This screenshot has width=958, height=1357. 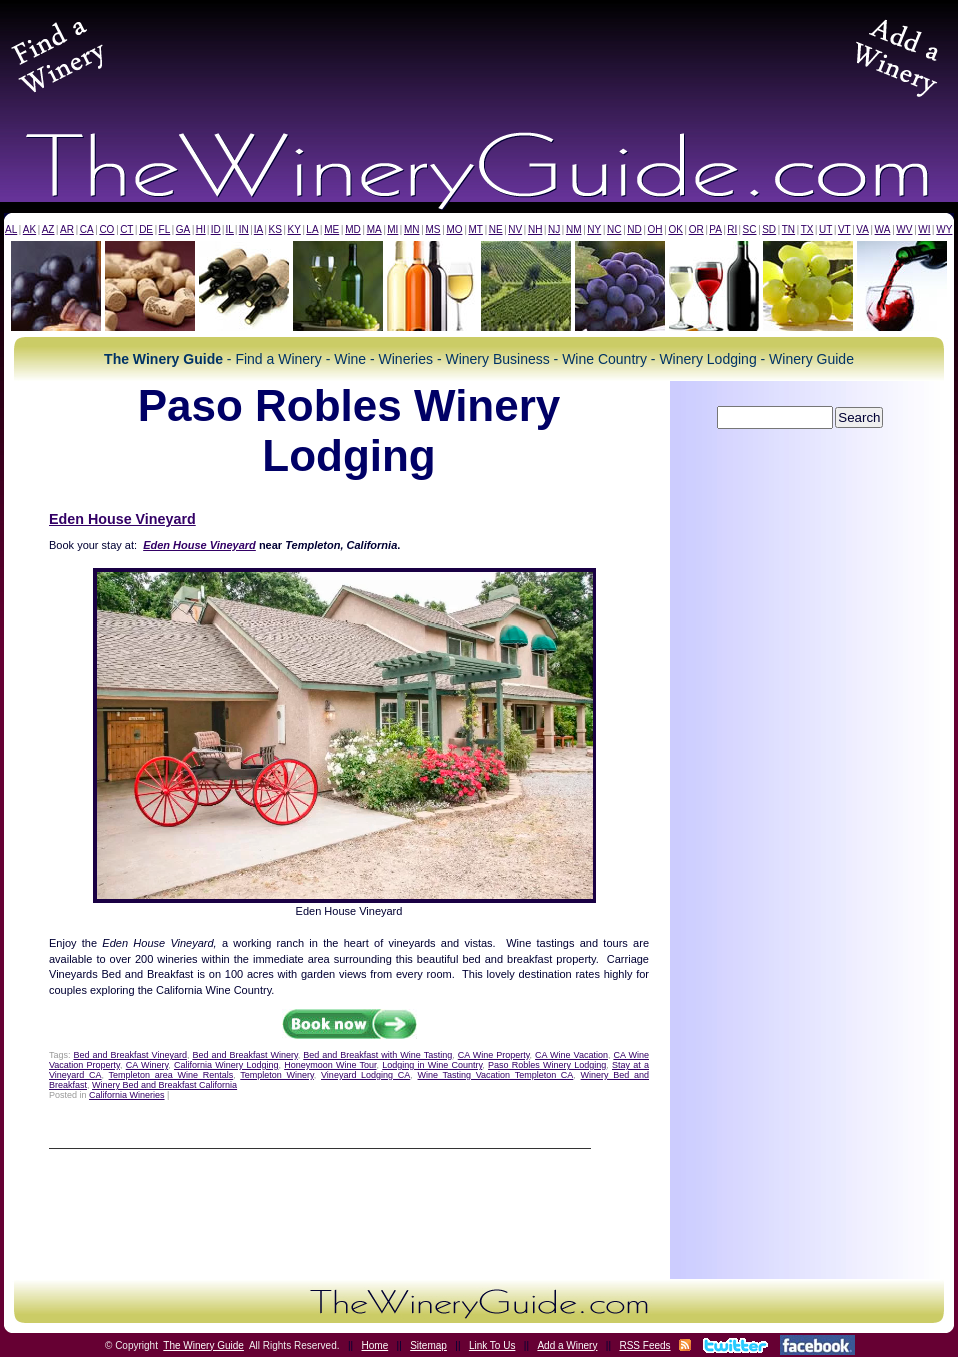 What do you see at coordinates (226, 1065) in the screenshot?
I see `California Winery Lodging` at bounding box center [226, 1065].